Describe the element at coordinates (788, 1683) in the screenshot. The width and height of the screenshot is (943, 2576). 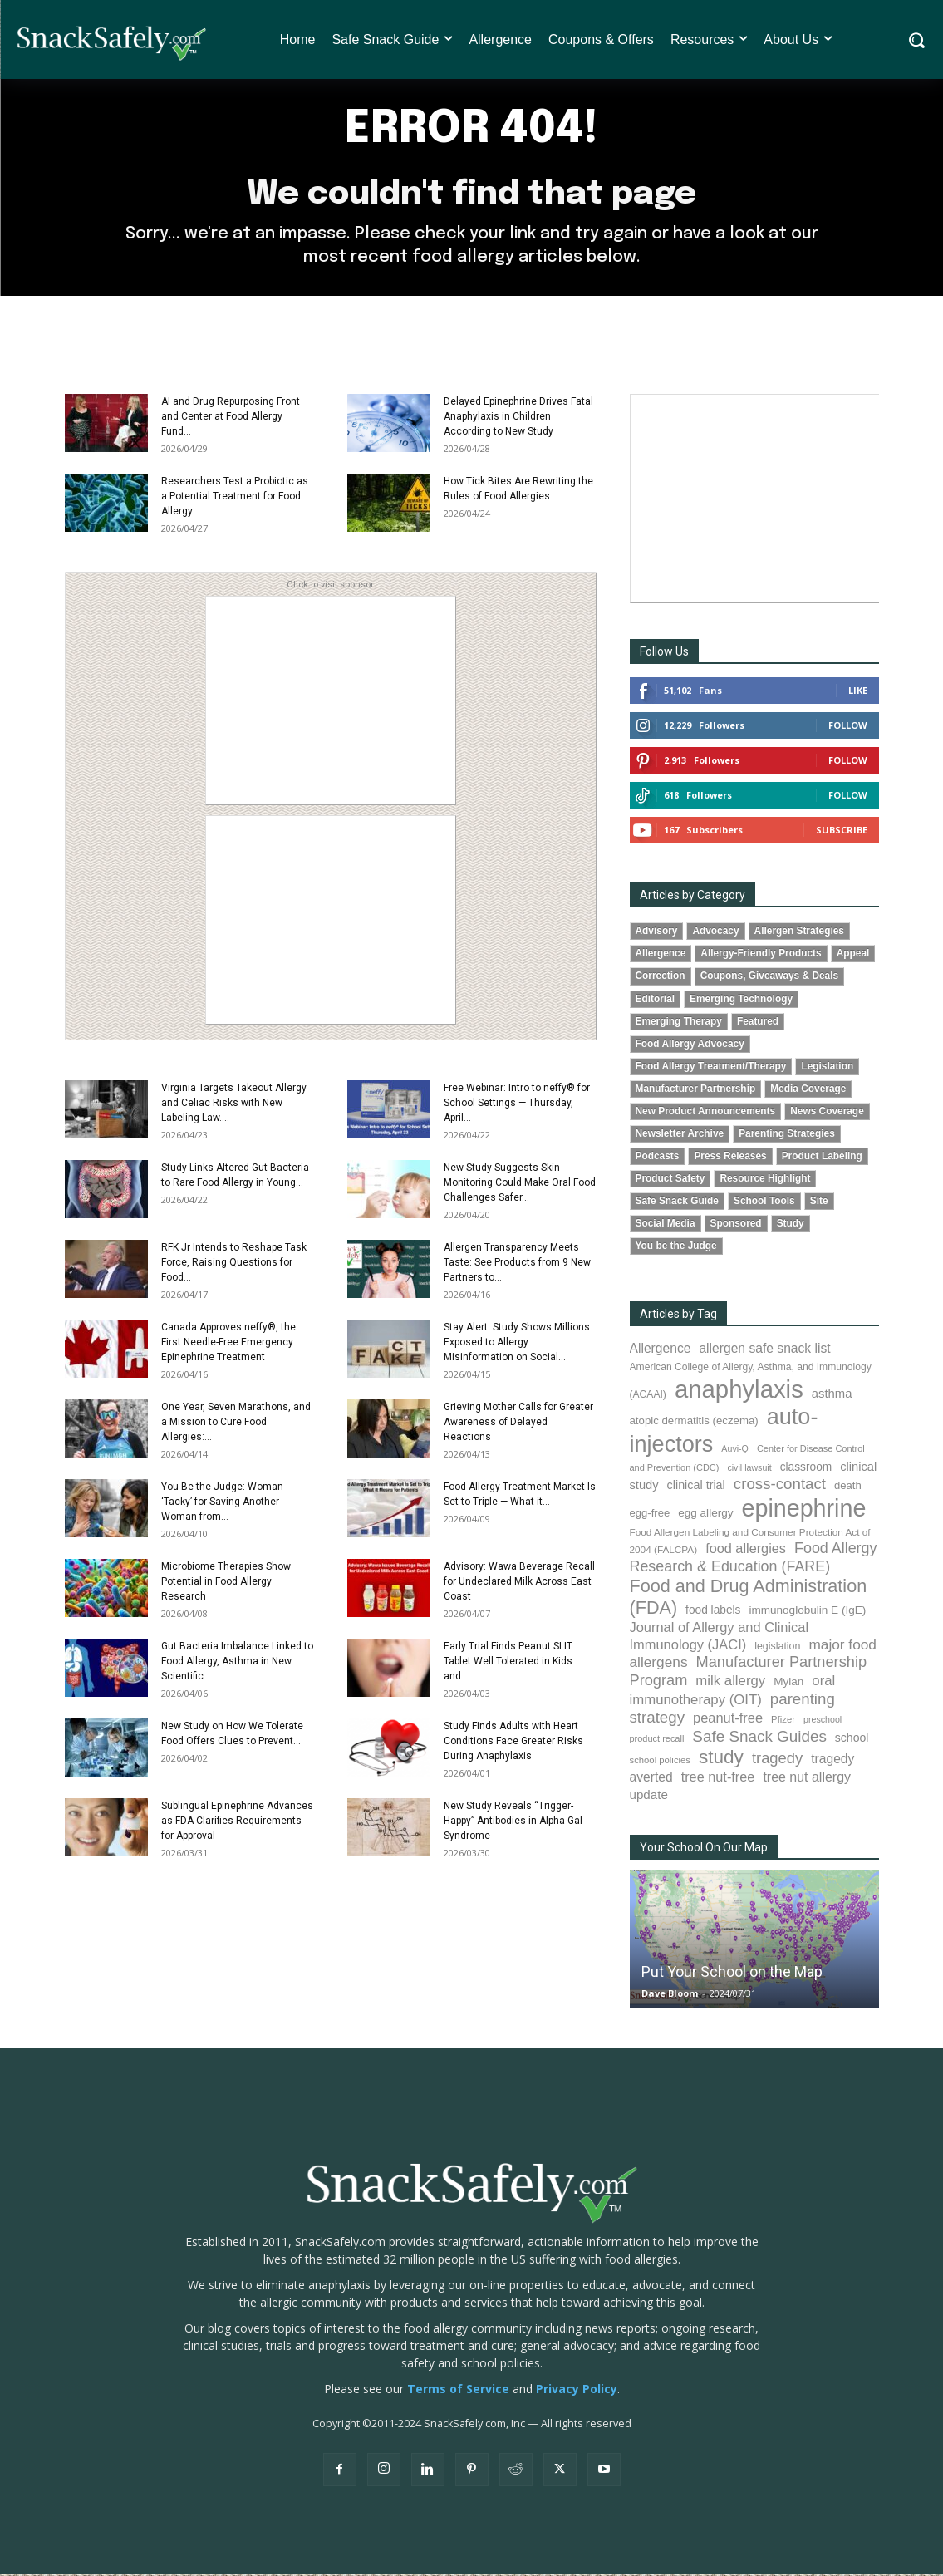
I see `Mylan [Mylan (97 items)]` at that location.